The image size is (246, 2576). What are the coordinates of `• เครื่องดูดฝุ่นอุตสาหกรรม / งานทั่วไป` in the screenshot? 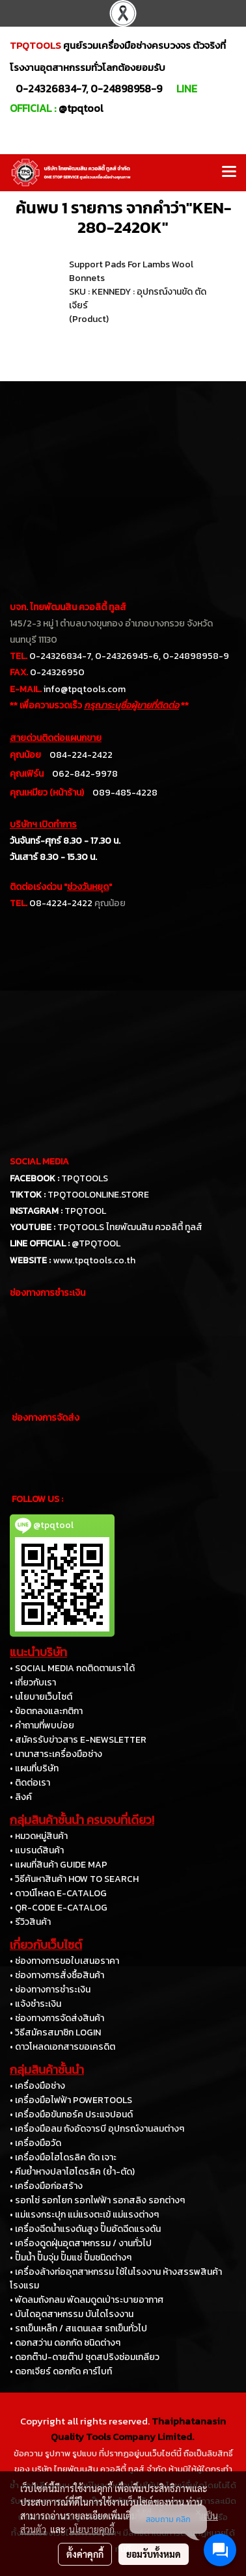 It's located at (81, 2243).